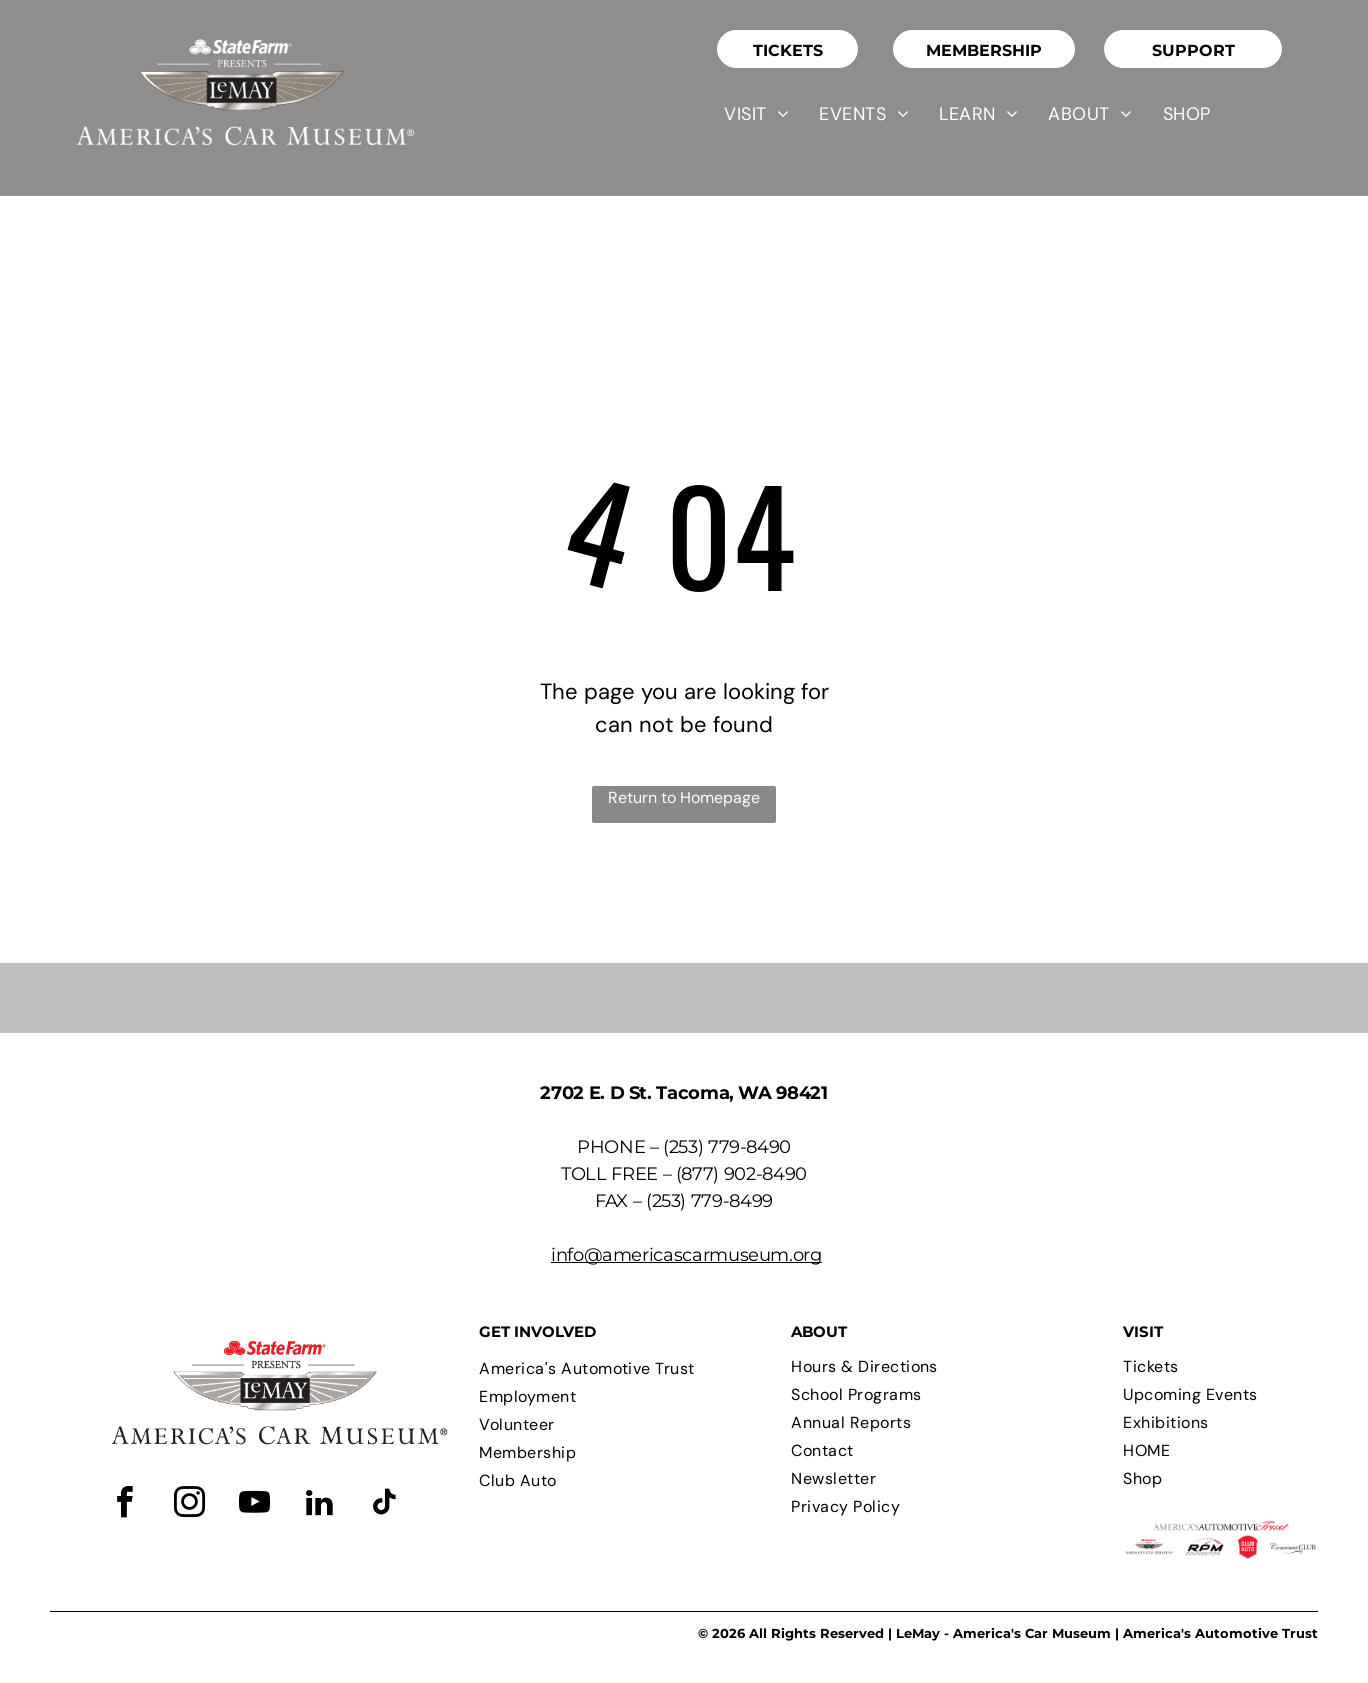 Image resolution: width=1368 pixels, height=1683 pixels. What do you see at coordinates (727, 1147) in the screenshot?
I see `(253) 779-8490` at bounding box center [727, 1147].